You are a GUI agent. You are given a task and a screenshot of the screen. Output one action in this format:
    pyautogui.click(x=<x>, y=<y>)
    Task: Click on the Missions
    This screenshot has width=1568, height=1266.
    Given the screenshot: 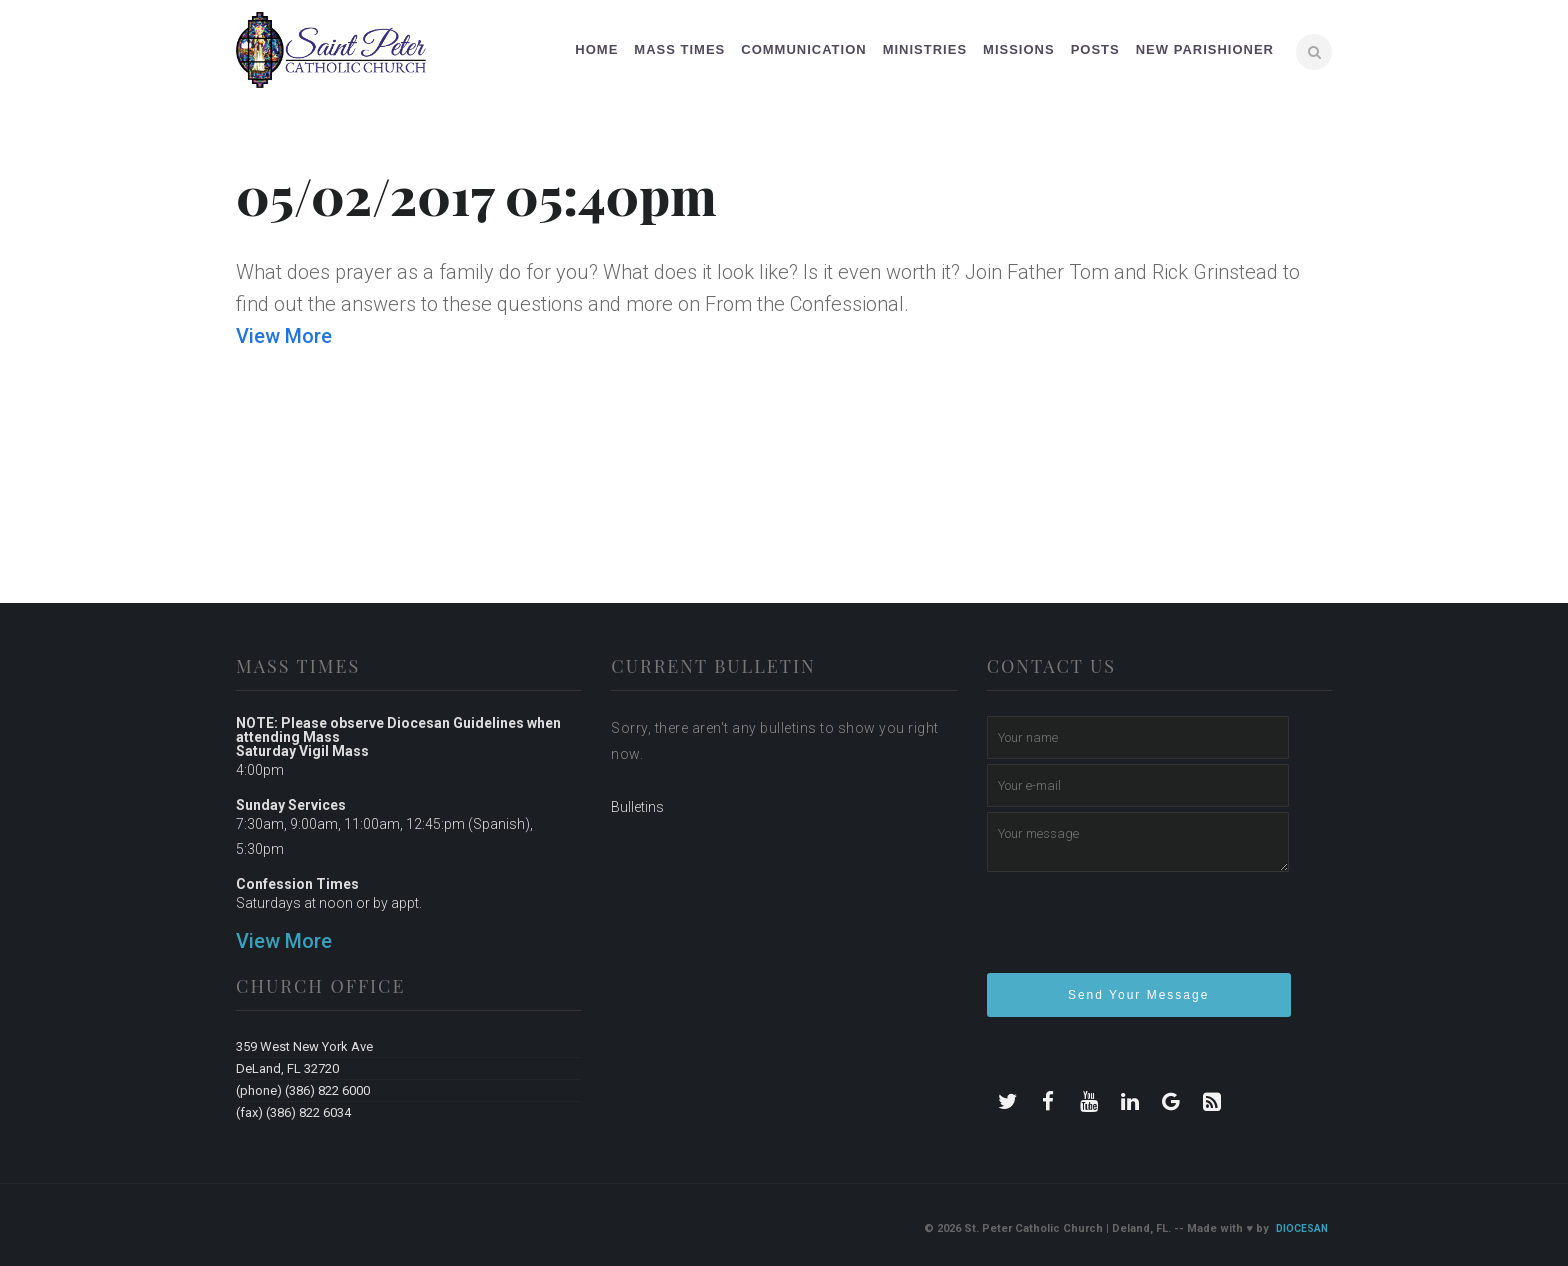 What is the action you would take?
    pyautogui.click(x=1019, y=49)
    